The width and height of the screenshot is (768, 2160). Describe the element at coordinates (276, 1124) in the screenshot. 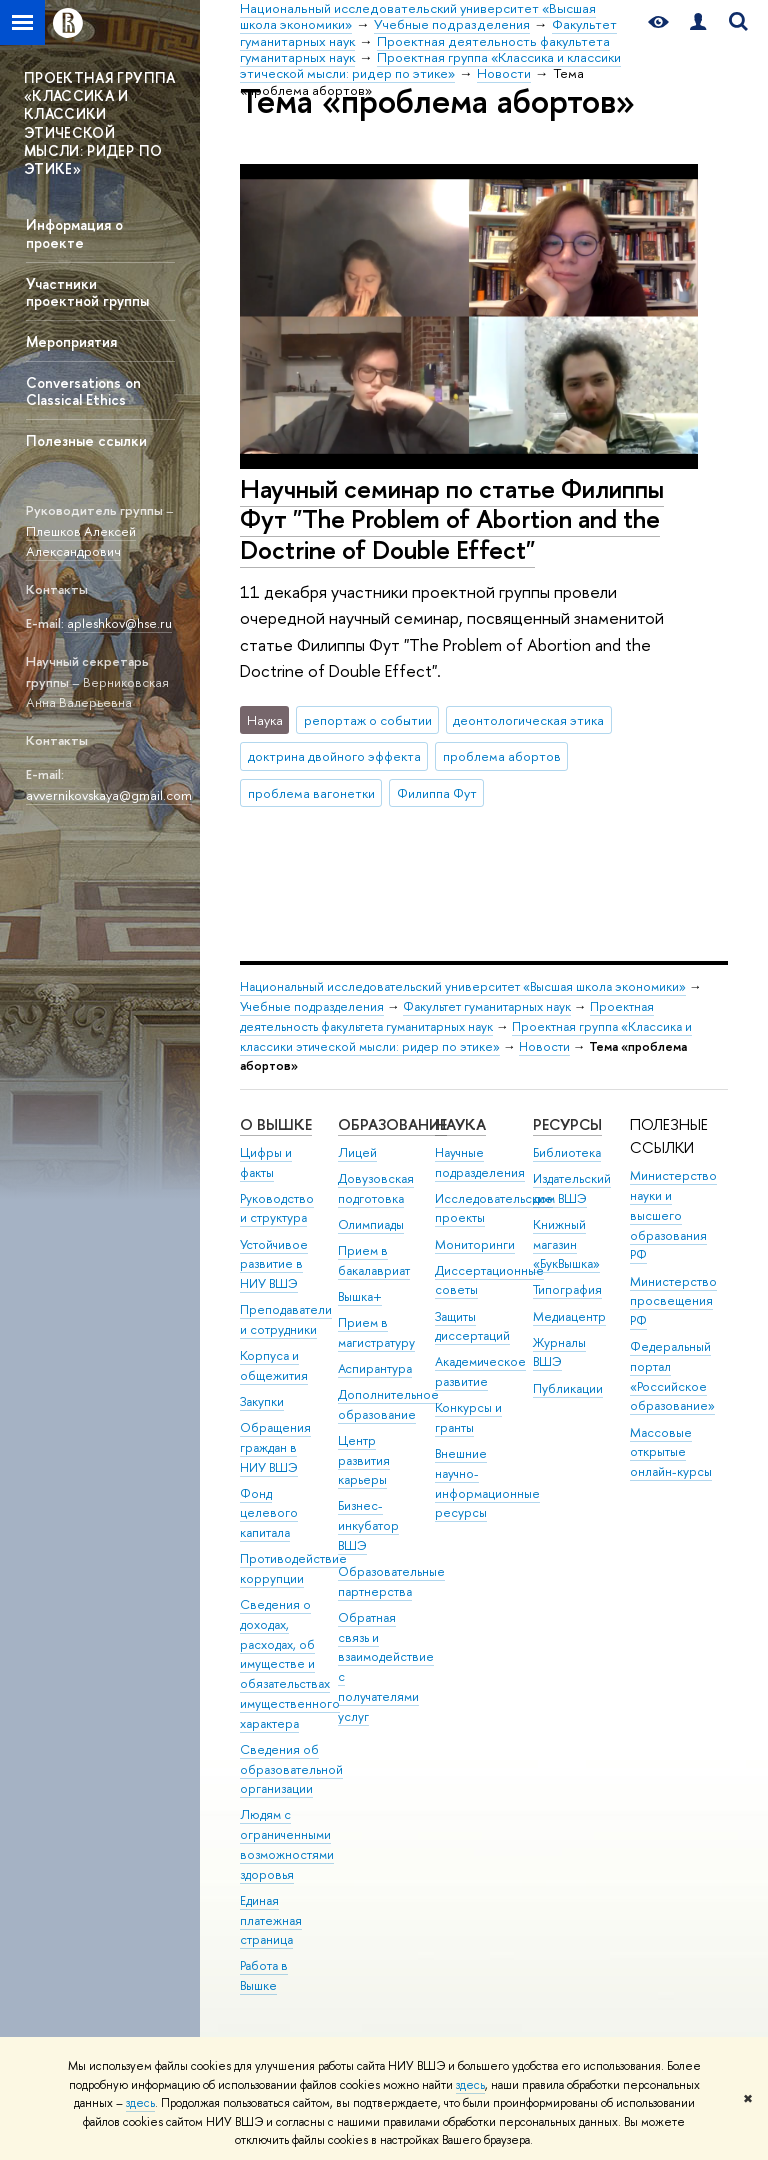

I see `О ВЫШКЕ` at that location.